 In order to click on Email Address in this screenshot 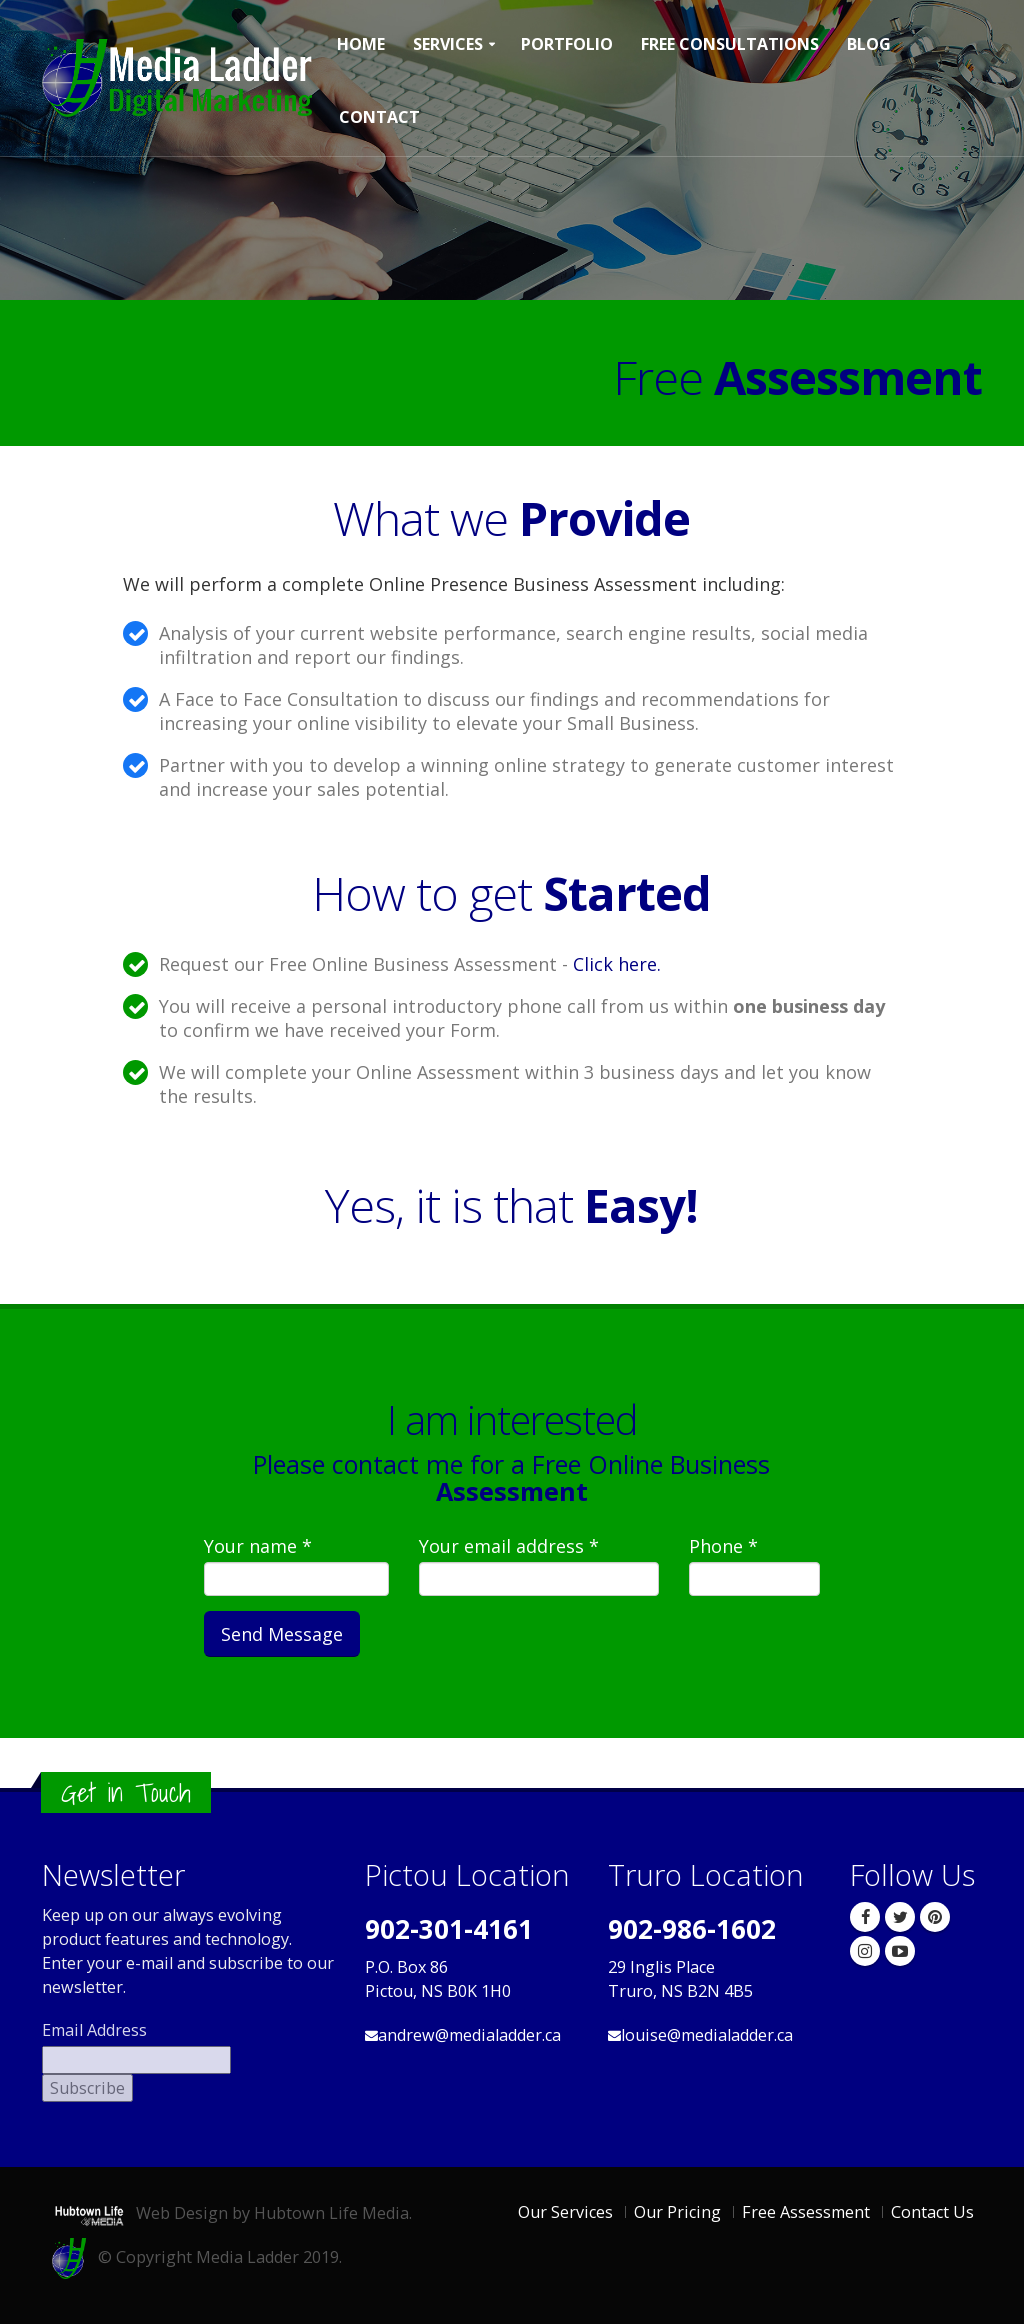, I will do `click(94, 2030)`.